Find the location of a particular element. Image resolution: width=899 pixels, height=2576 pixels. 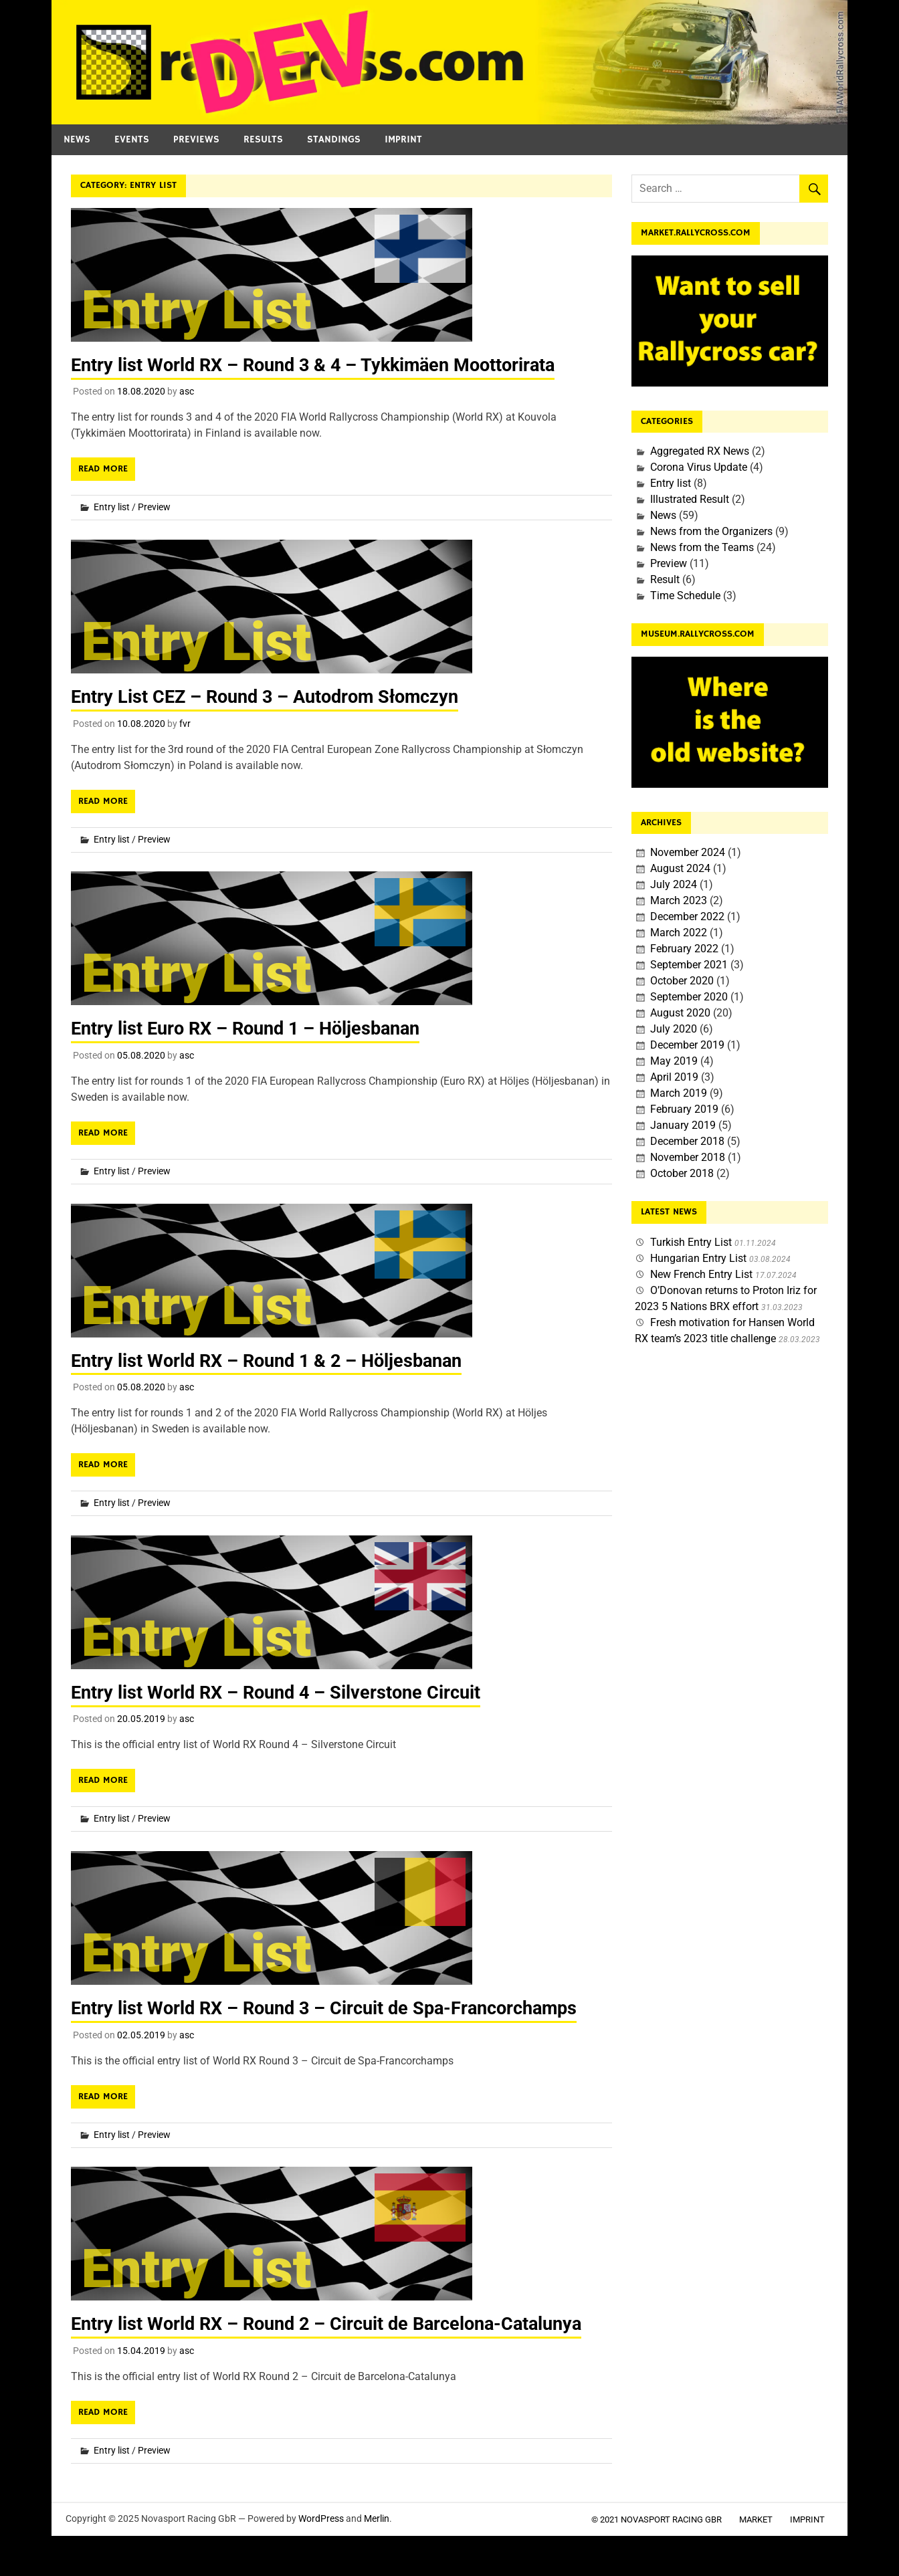

Hungarian Entry List is located at coordinates (698, 1258).